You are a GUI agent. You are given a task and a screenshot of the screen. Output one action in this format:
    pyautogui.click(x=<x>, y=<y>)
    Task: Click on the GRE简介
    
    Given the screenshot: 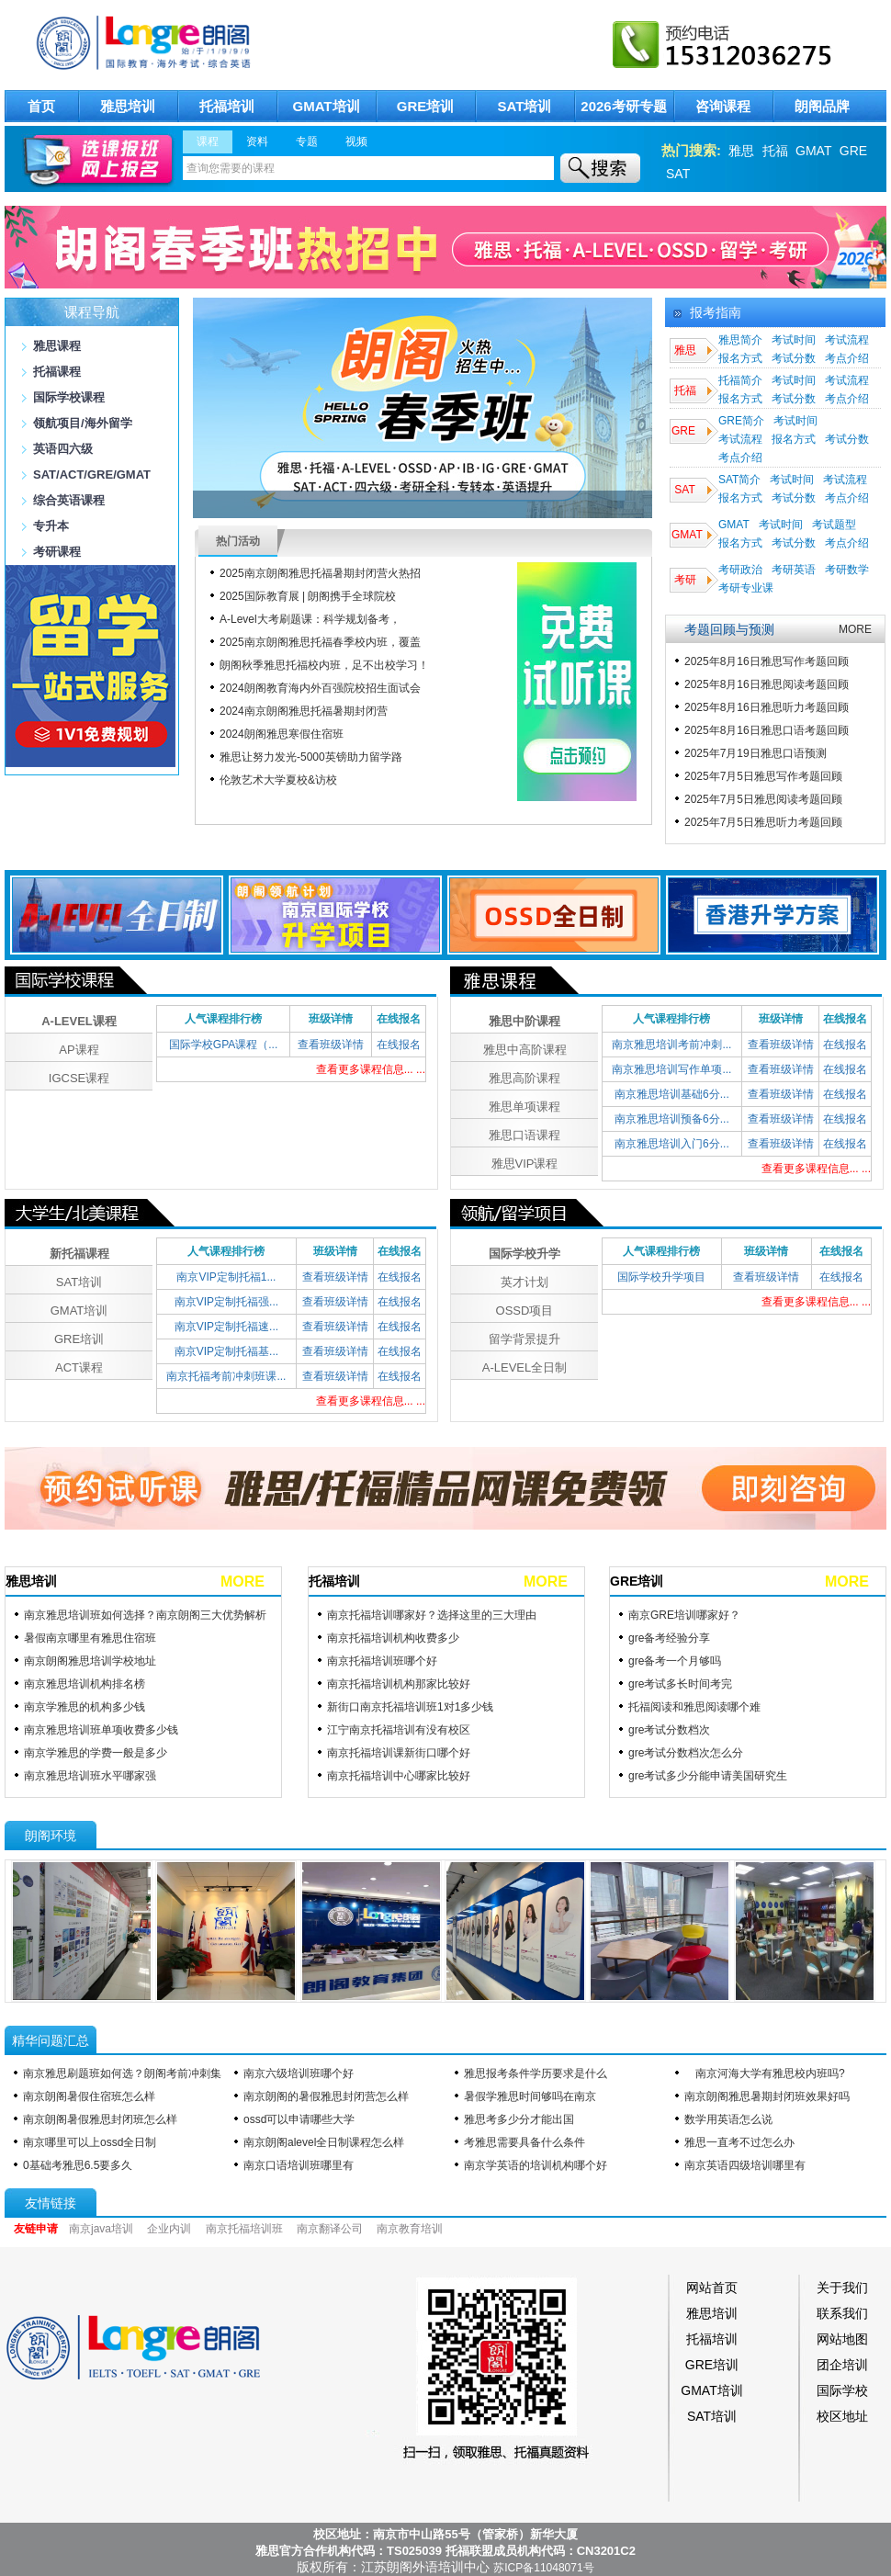 What is the action you would take?
    pyautogui.click(x=741, y=420)
    